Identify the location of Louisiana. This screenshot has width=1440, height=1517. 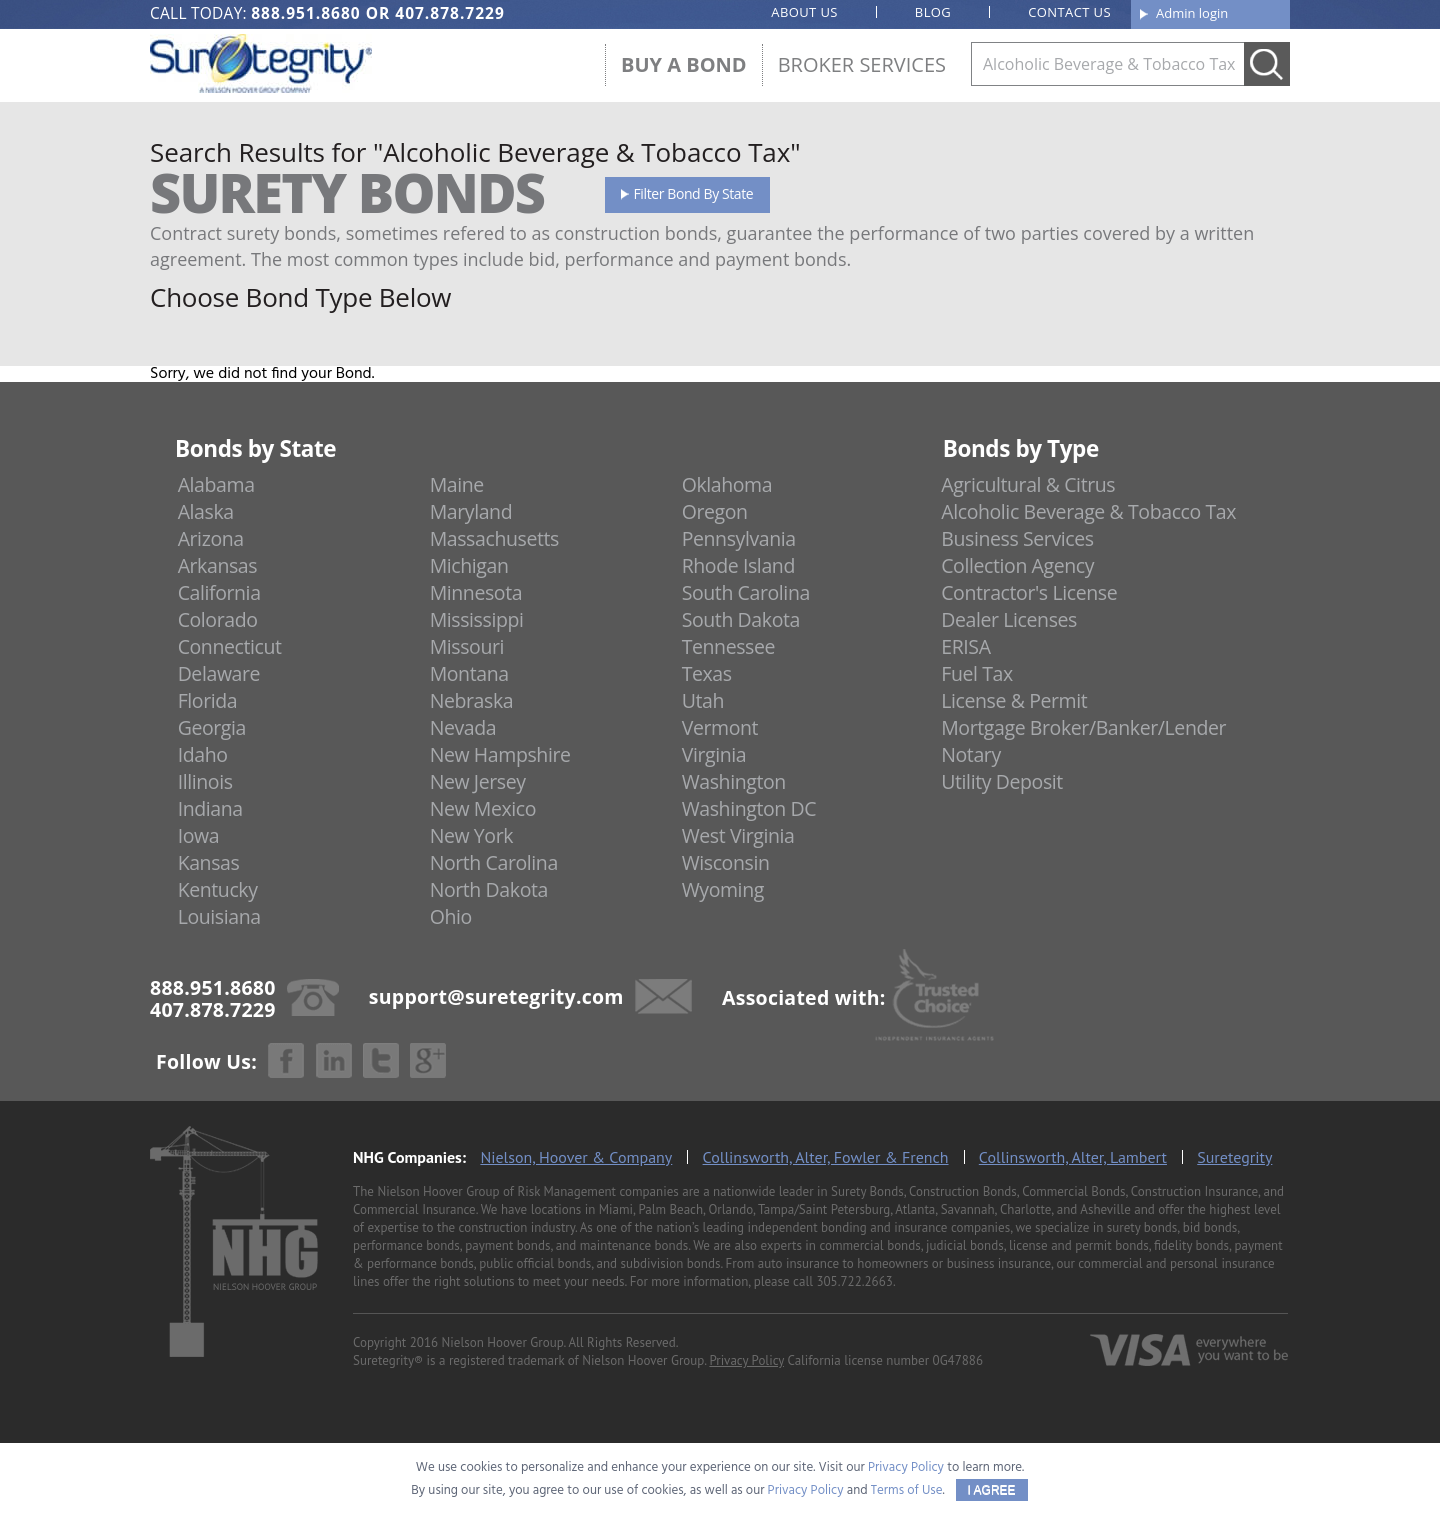
(219, 916).